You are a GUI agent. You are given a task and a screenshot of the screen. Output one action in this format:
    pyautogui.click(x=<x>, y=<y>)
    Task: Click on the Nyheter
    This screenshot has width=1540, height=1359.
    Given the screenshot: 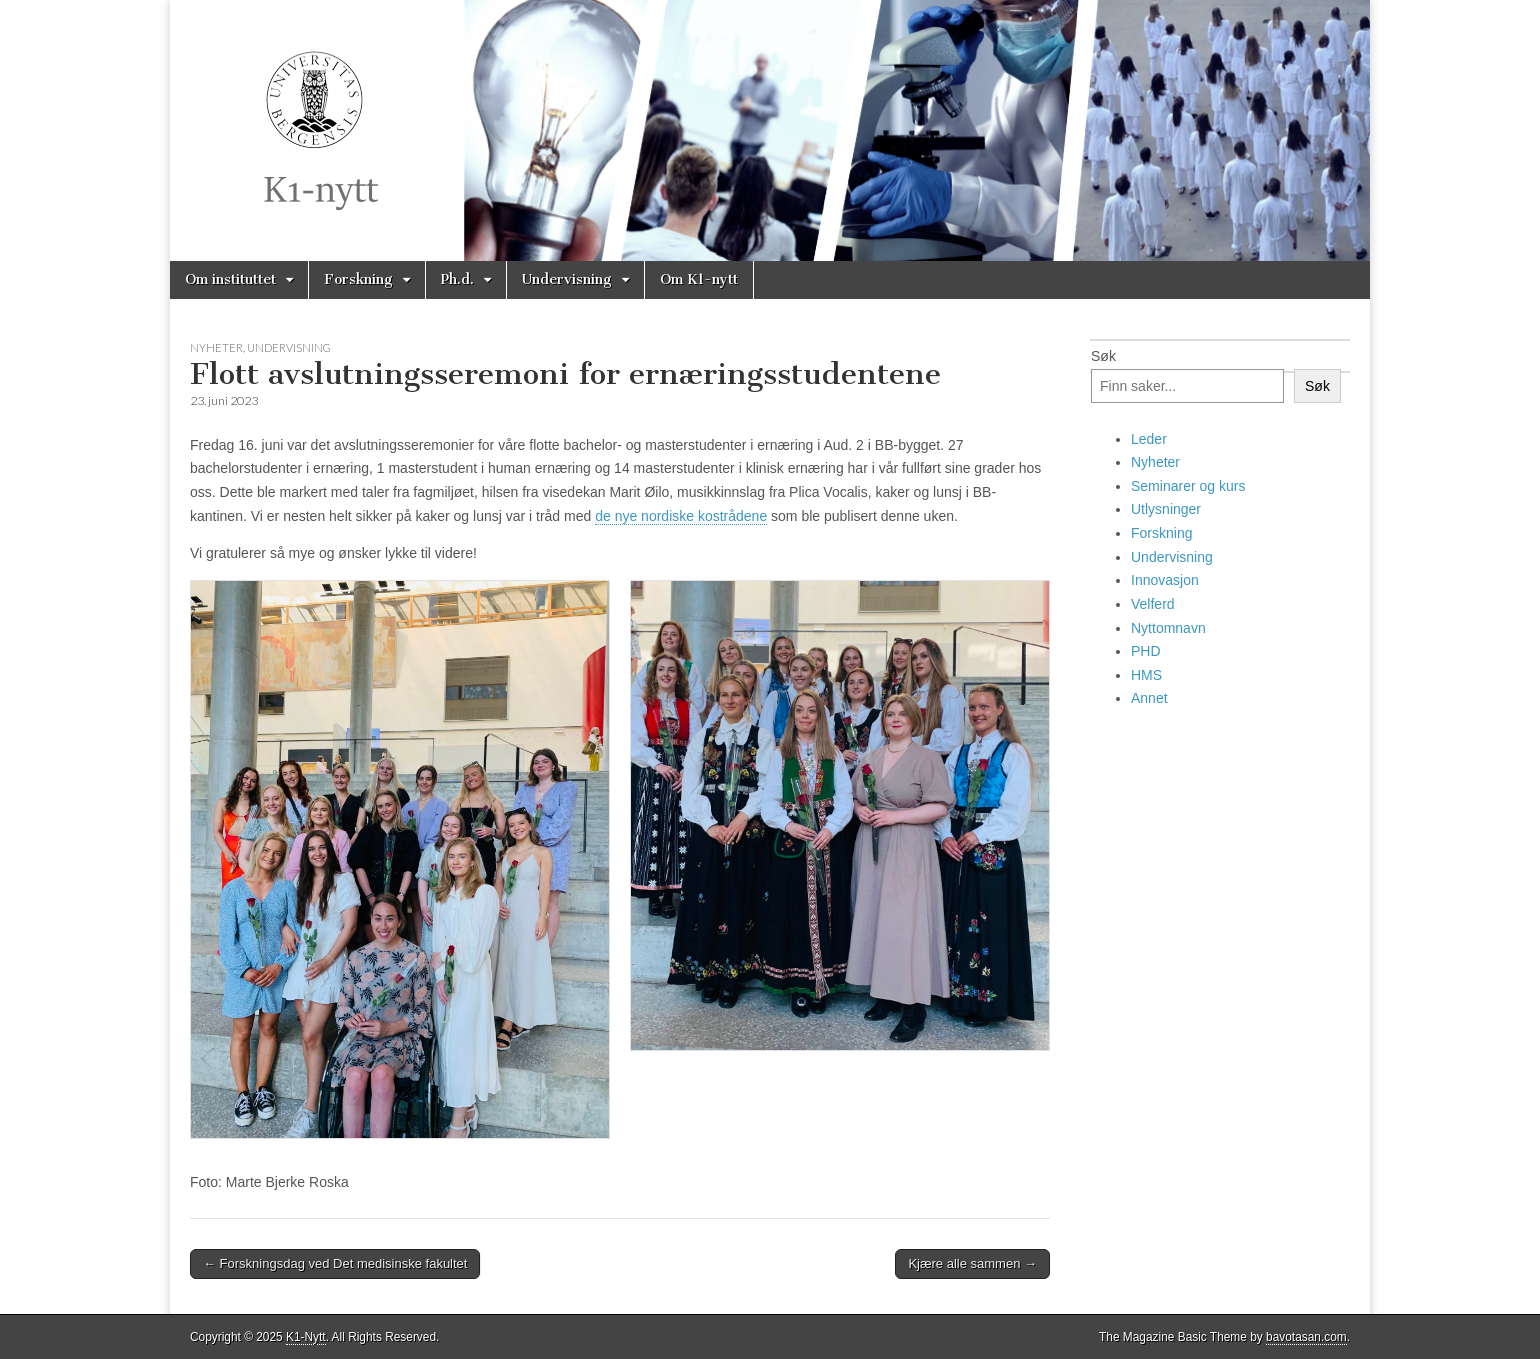 What is the action you would take?
    pyautogui.click(x=216, y=347)
    